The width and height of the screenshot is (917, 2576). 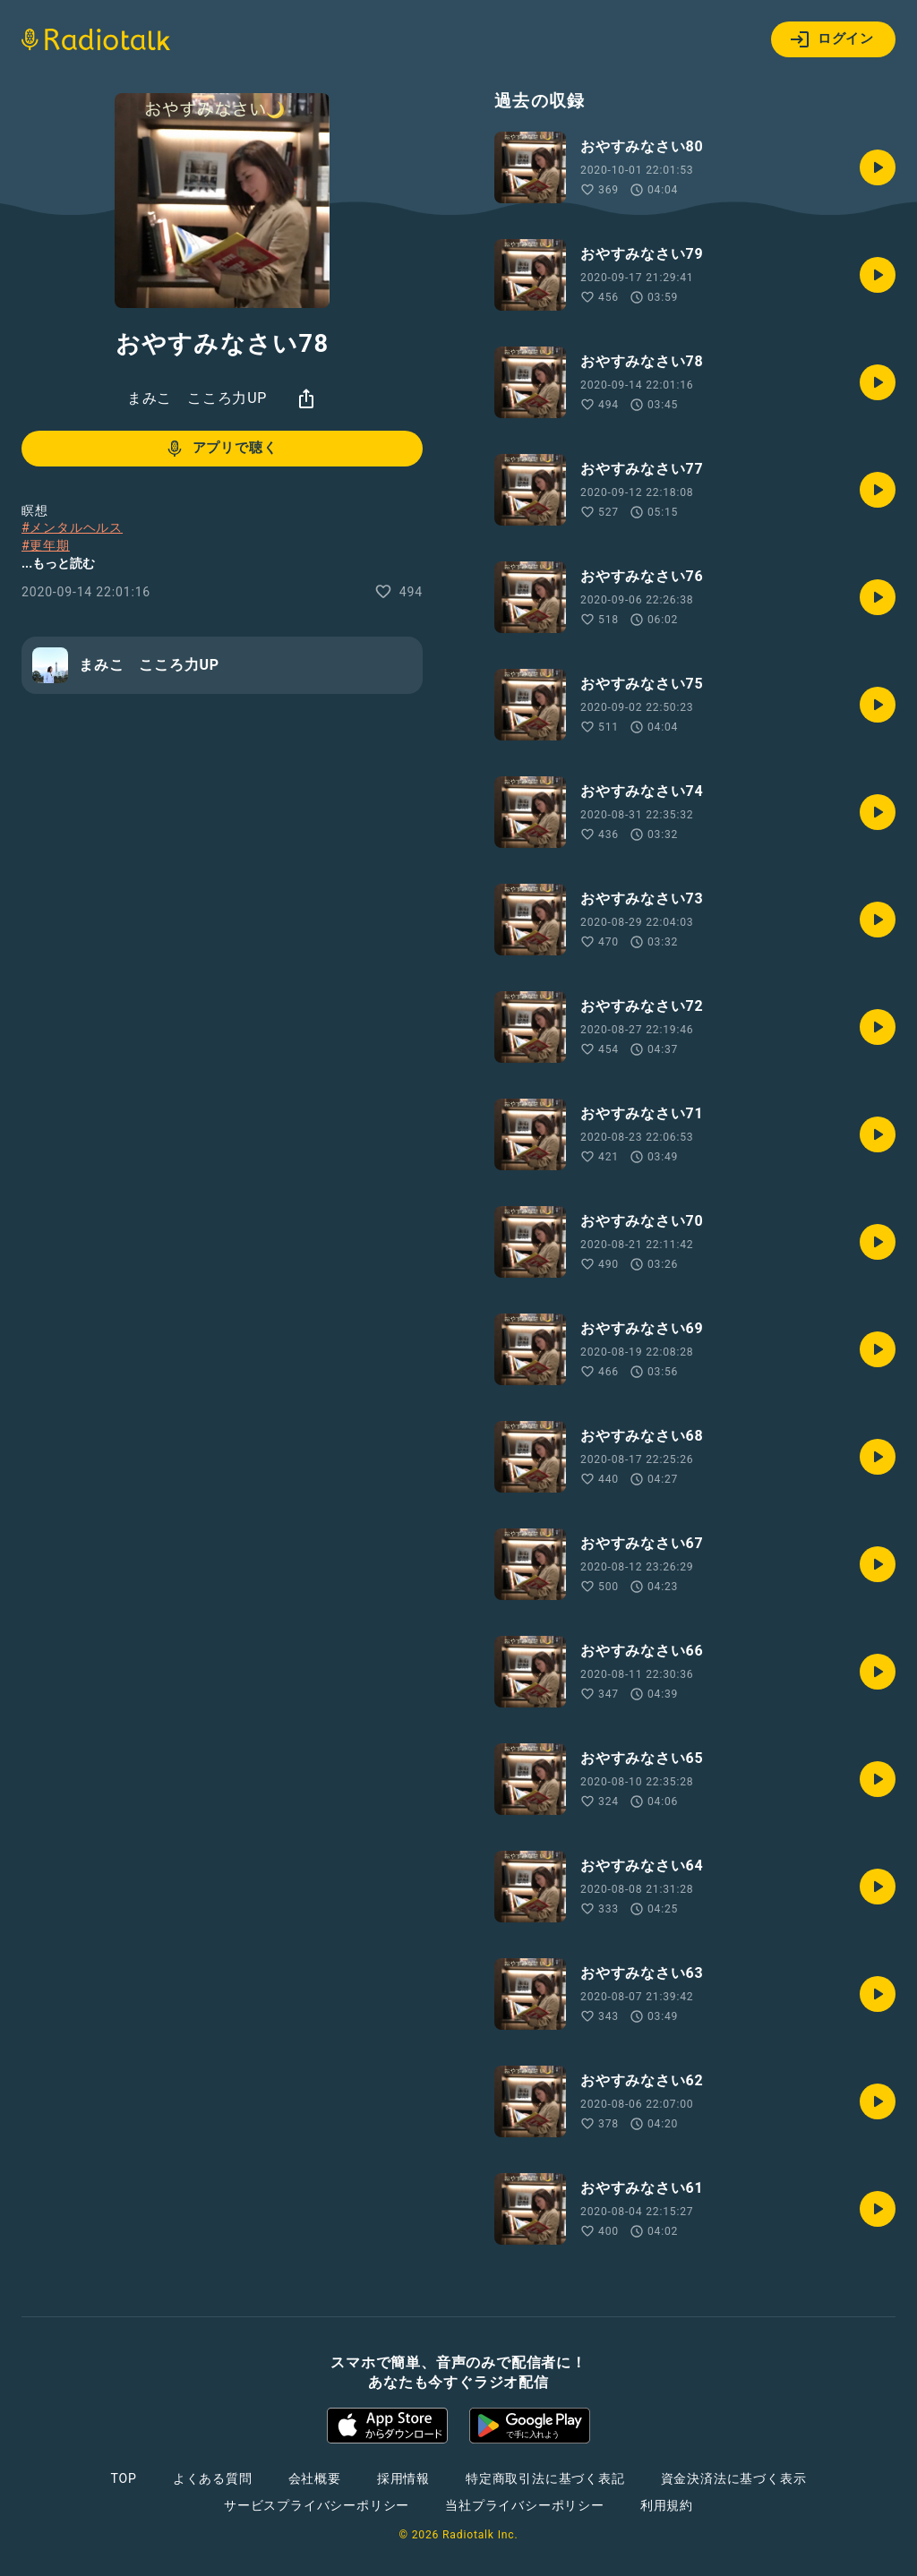 What do you see at coordinates (221, 448) in the screenshot?
I see `アプリで聴く` at bounding box center [221, 448].